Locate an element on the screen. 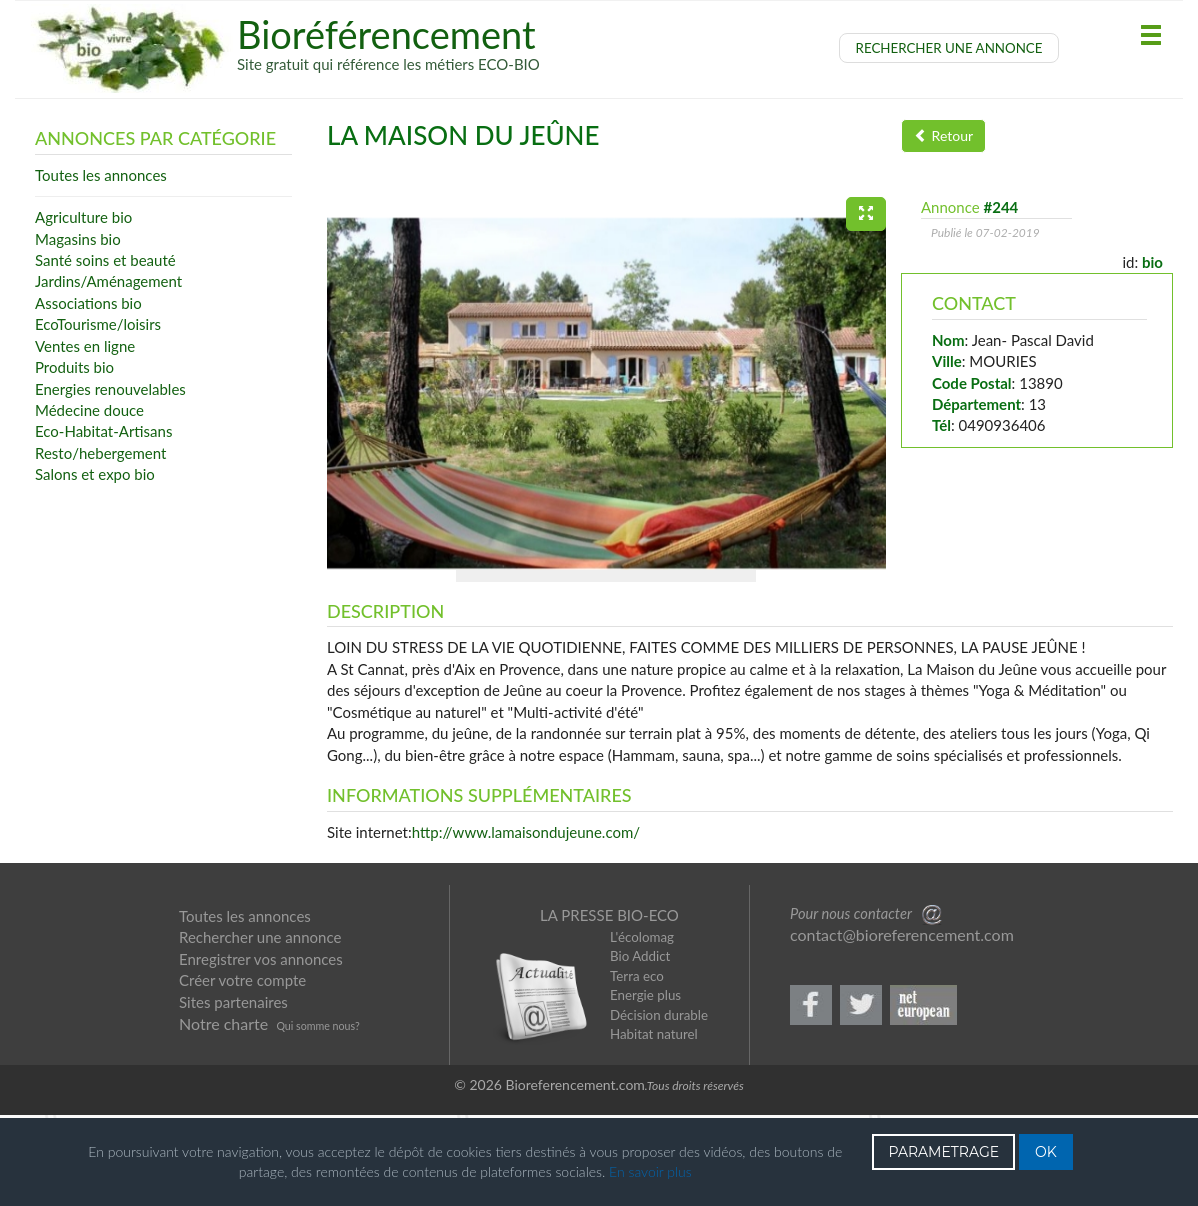 This screenshot has height=1206, width=1198. Notre charte is located at coordinates (223, 1116).